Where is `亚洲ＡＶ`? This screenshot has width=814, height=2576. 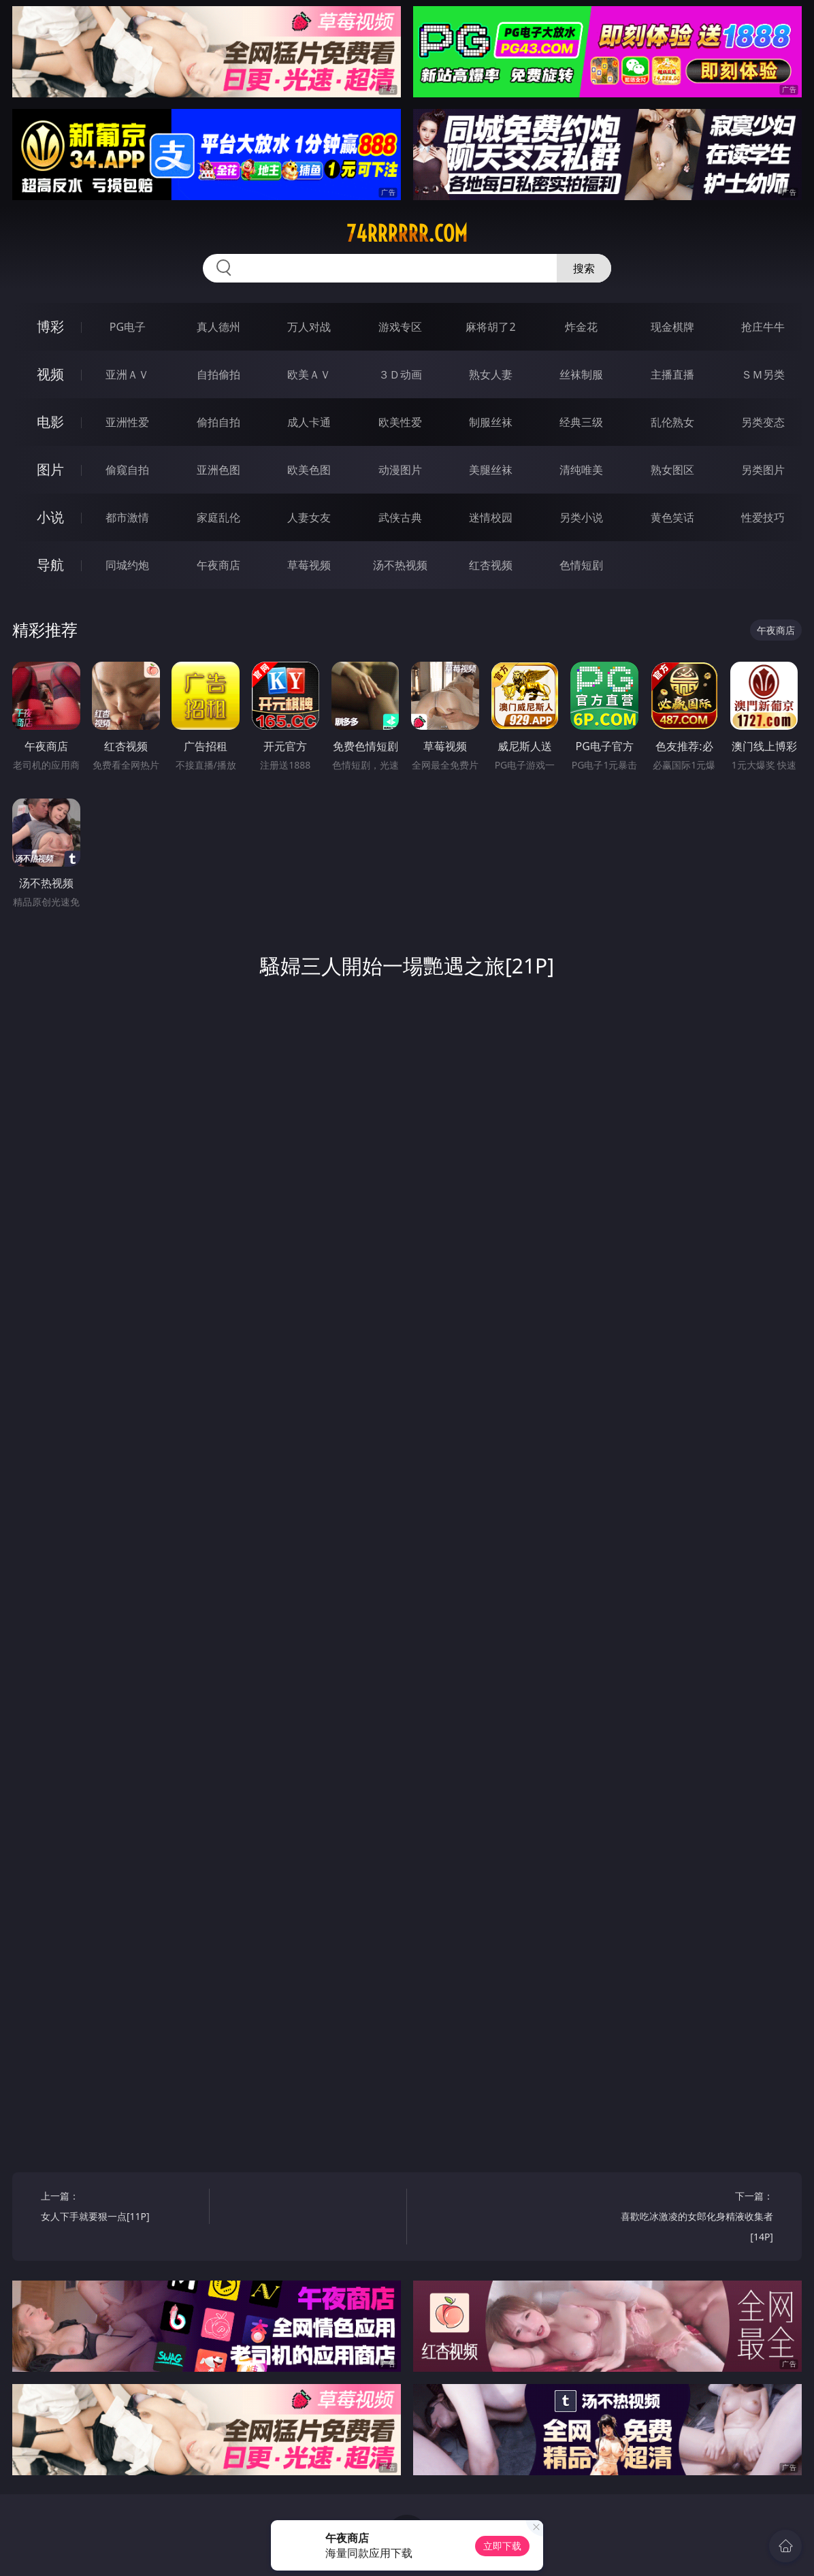 亚洲ＡＶ is located at coordinates (127, 374).